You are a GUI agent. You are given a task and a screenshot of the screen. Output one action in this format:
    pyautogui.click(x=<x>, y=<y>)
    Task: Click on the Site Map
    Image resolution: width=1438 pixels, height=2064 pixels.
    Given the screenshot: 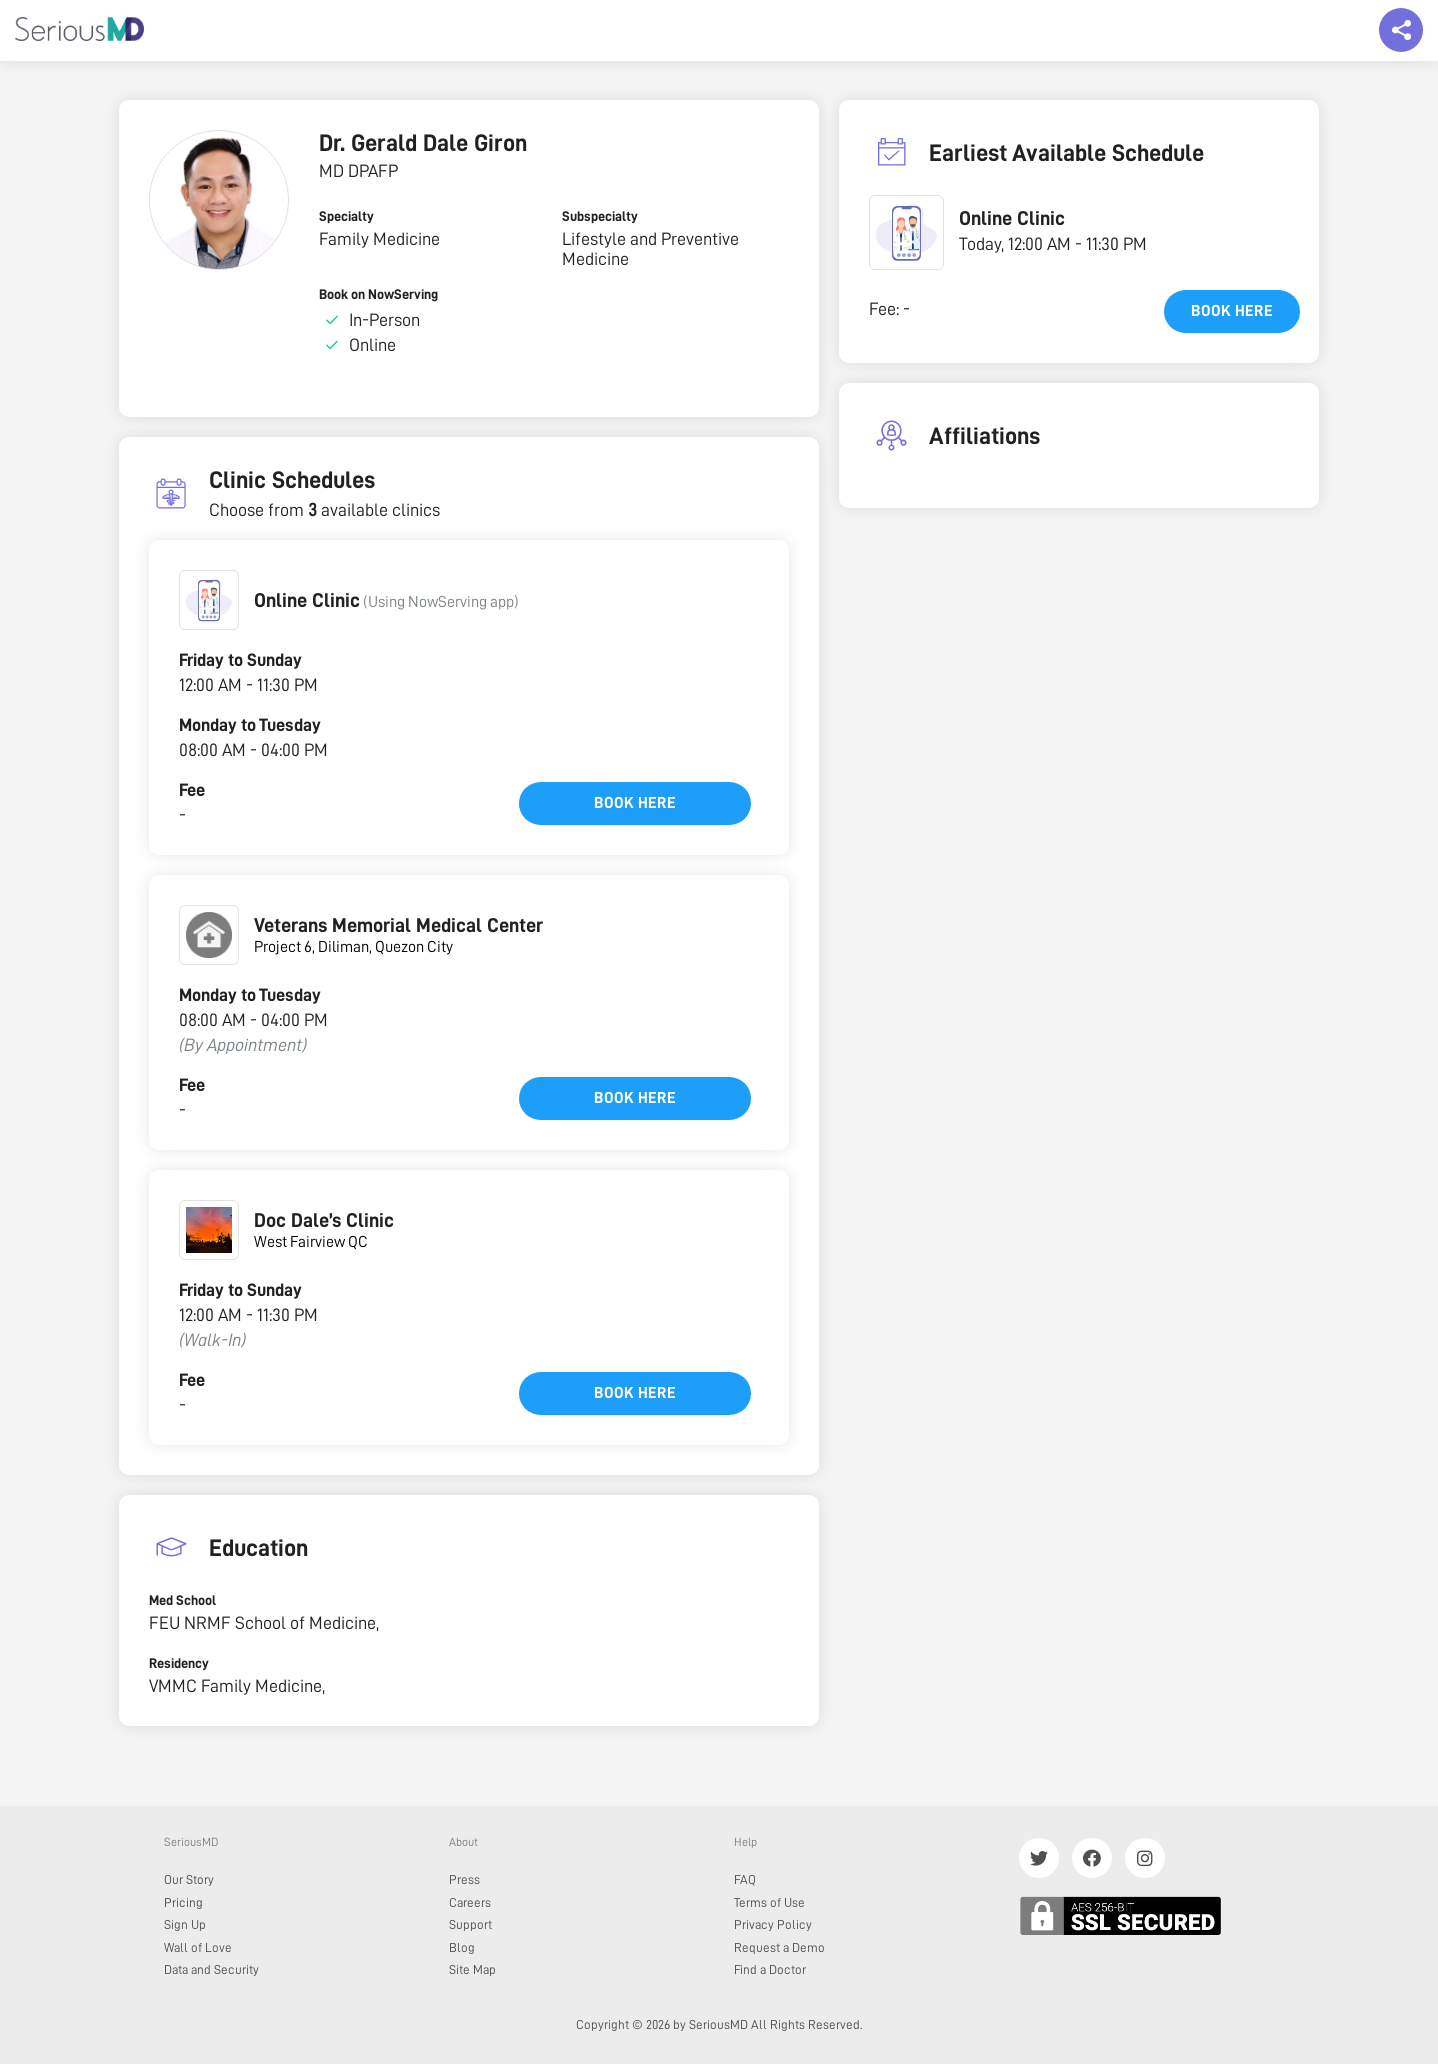 What is the action you would take?
    pyautogui.click(x=472, y=1969)
    